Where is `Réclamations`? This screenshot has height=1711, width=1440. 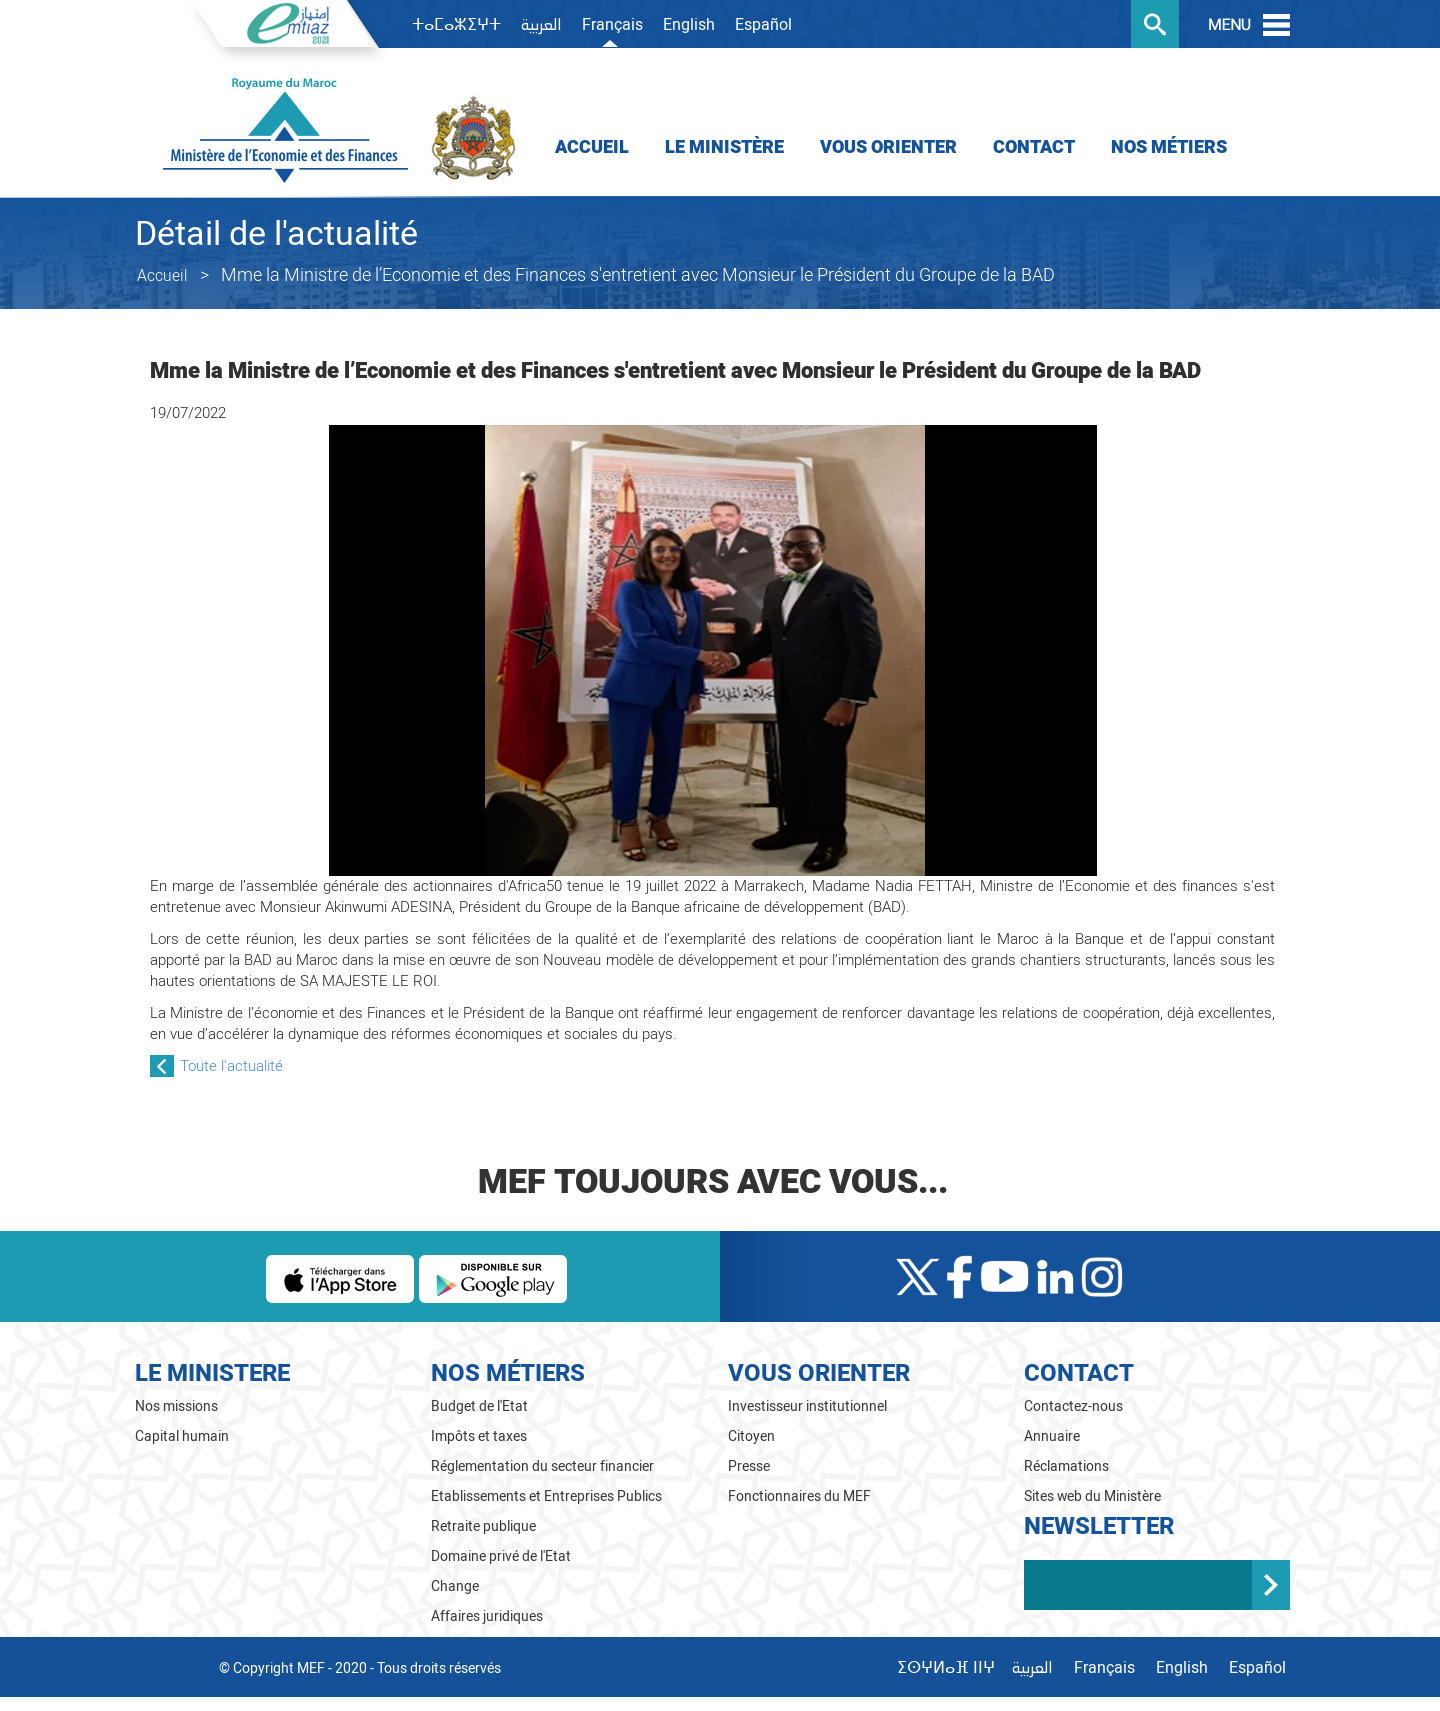
Réclamations is located at coordinates (1066, 1466).